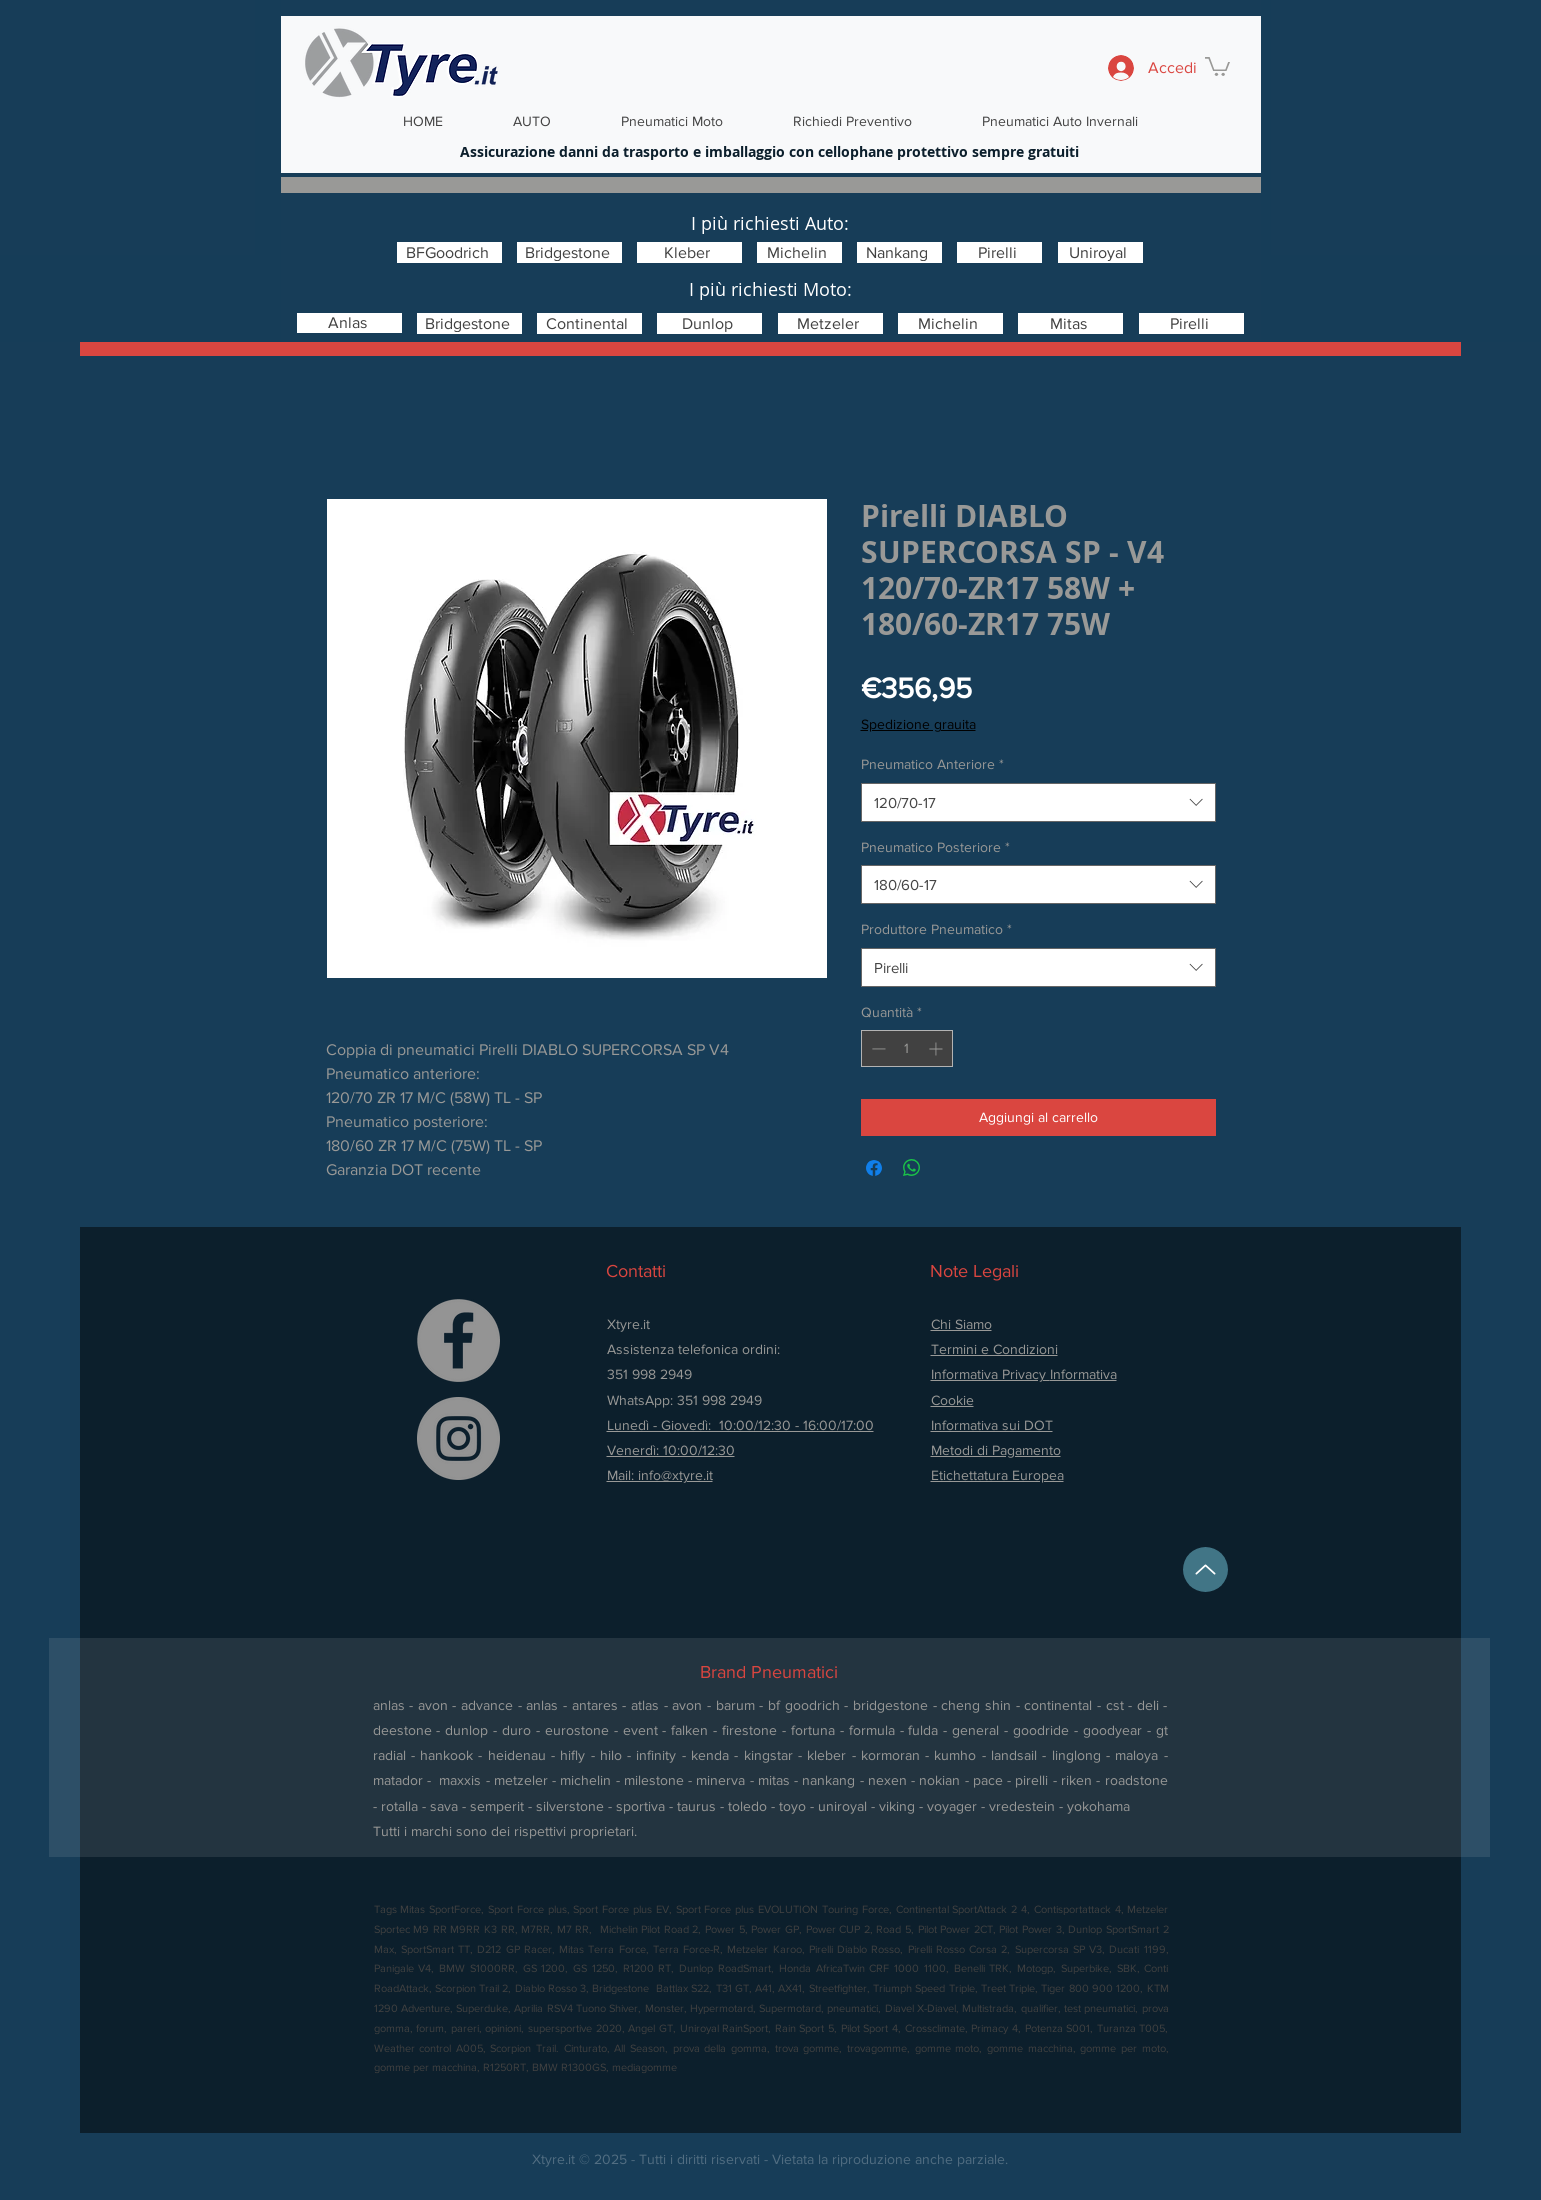 This screenshot has height=2200, width=1541. Describe the element at coordinates (899, 252) in the screenshot. I see `[Nankang]` at that location.